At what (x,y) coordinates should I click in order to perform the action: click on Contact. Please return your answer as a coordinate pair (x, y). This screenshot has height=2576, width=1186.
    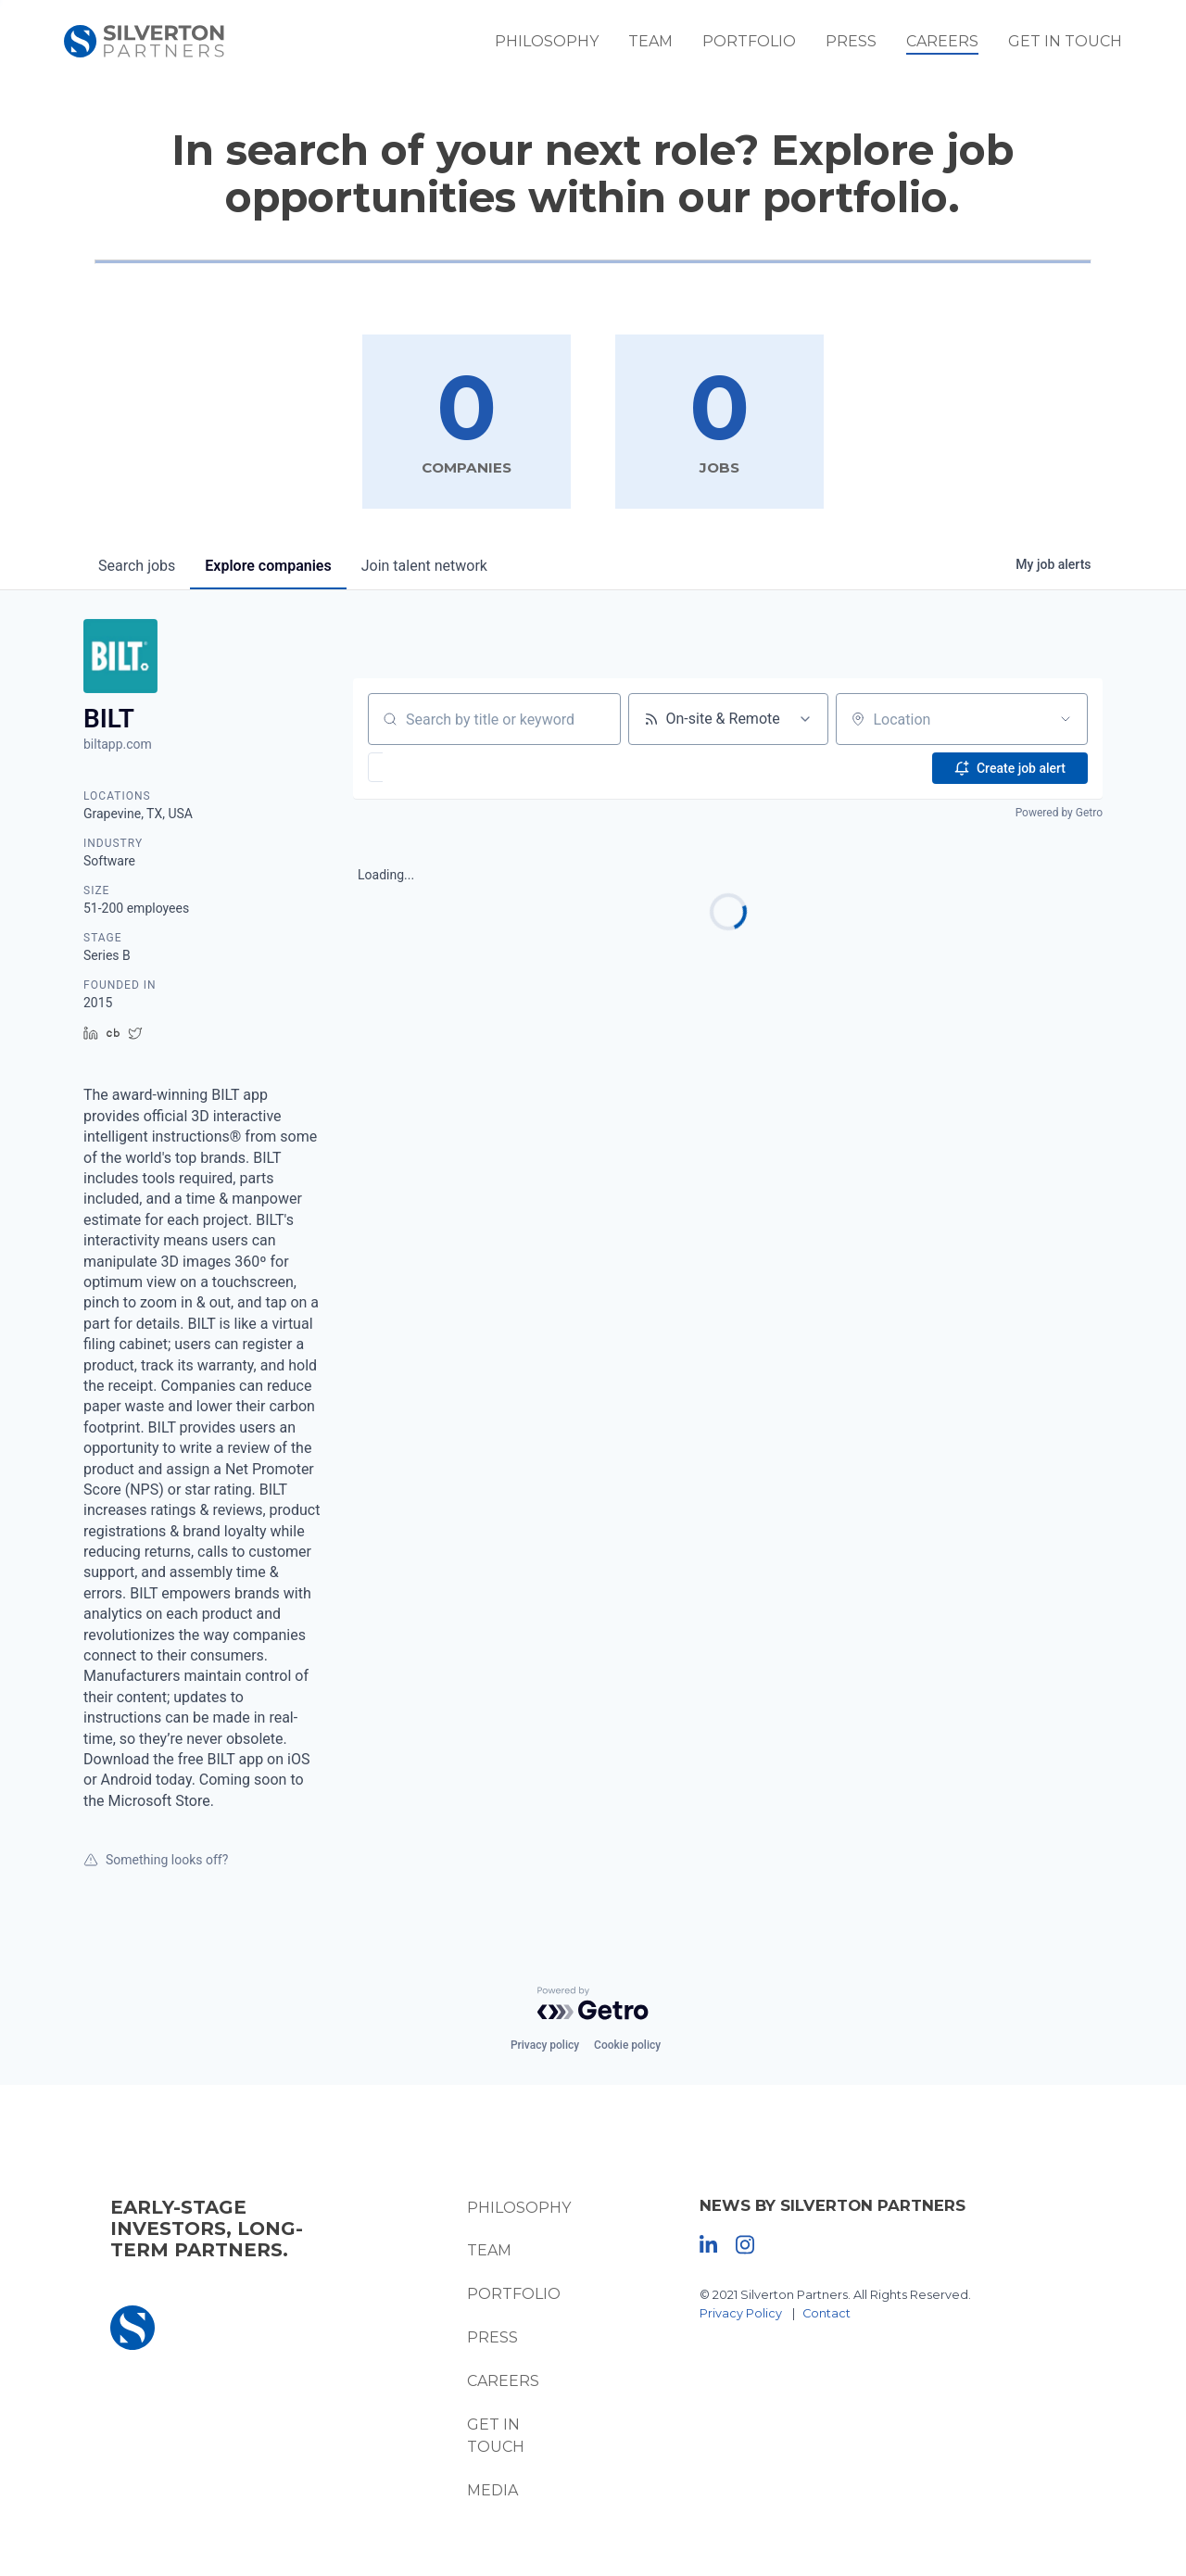
    Looking at the image, I should click on (829, 2313).